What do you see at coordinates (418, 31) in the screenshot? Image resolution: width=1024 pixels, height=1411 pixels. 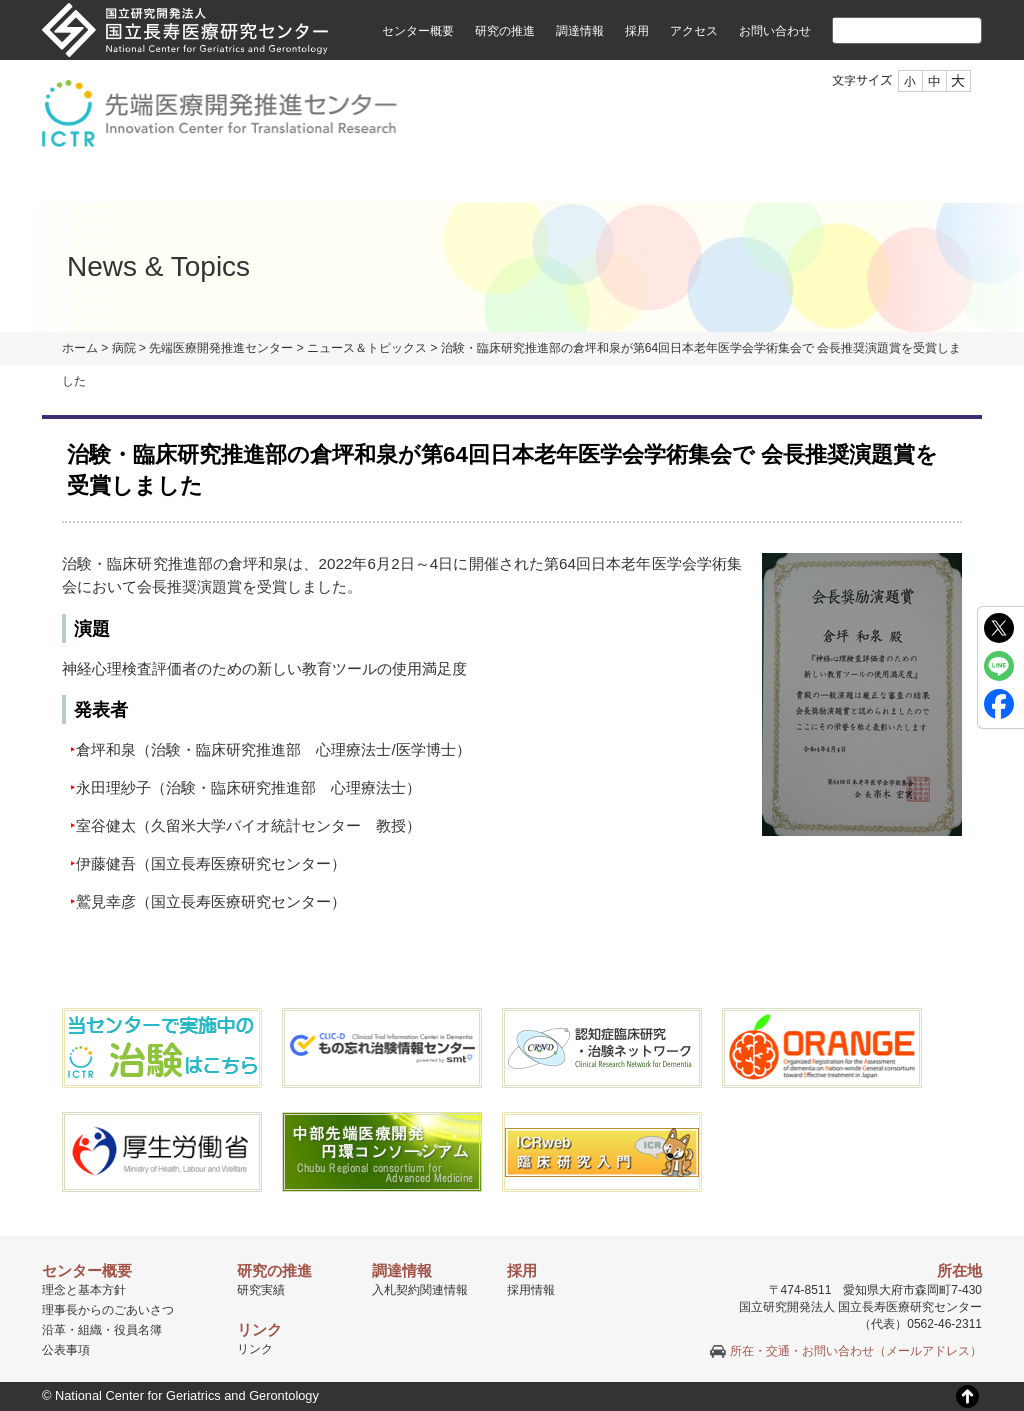 I see `センター概要` at bounding box center [418, 31].